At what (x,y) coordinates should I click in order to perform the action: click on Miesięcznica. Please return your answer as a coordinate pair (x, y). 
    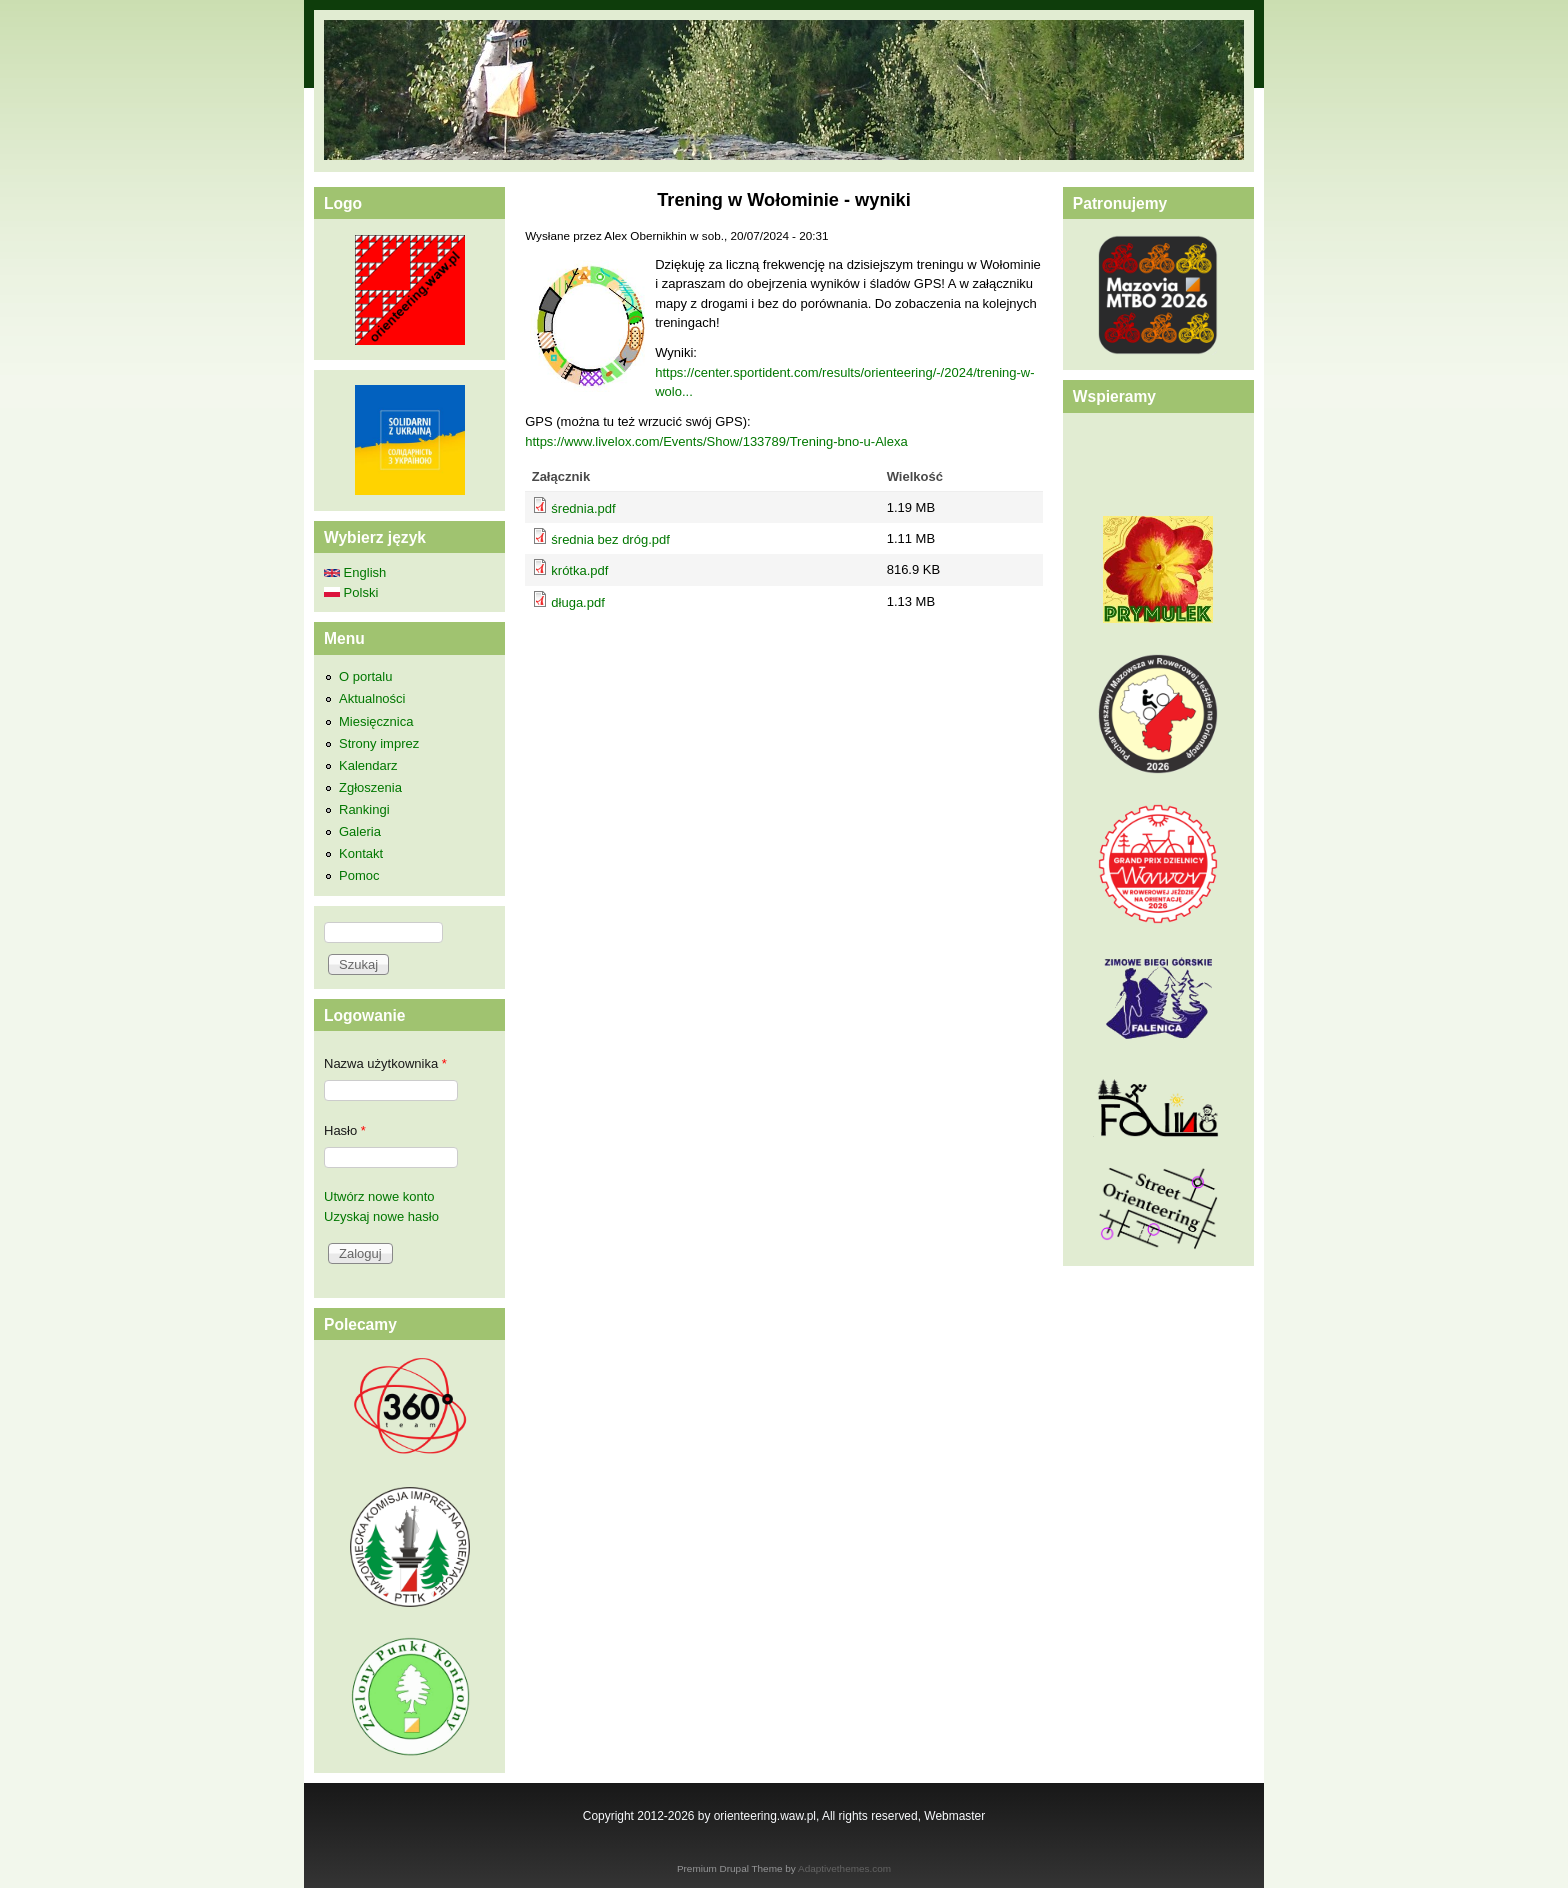
    Looking at the image, I should click on (376, 721).